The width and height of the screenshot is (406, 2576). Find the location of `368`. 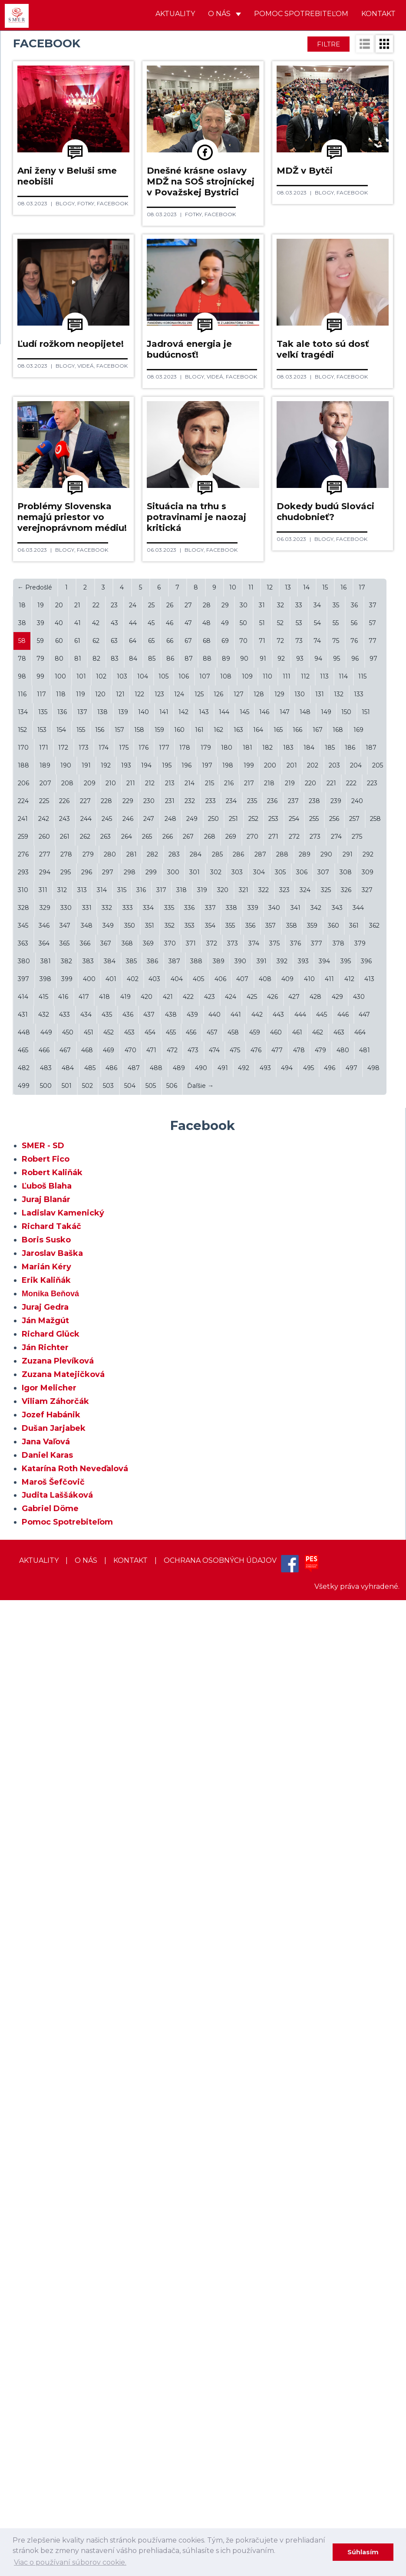

368 is located at coordinates (127, 1919).